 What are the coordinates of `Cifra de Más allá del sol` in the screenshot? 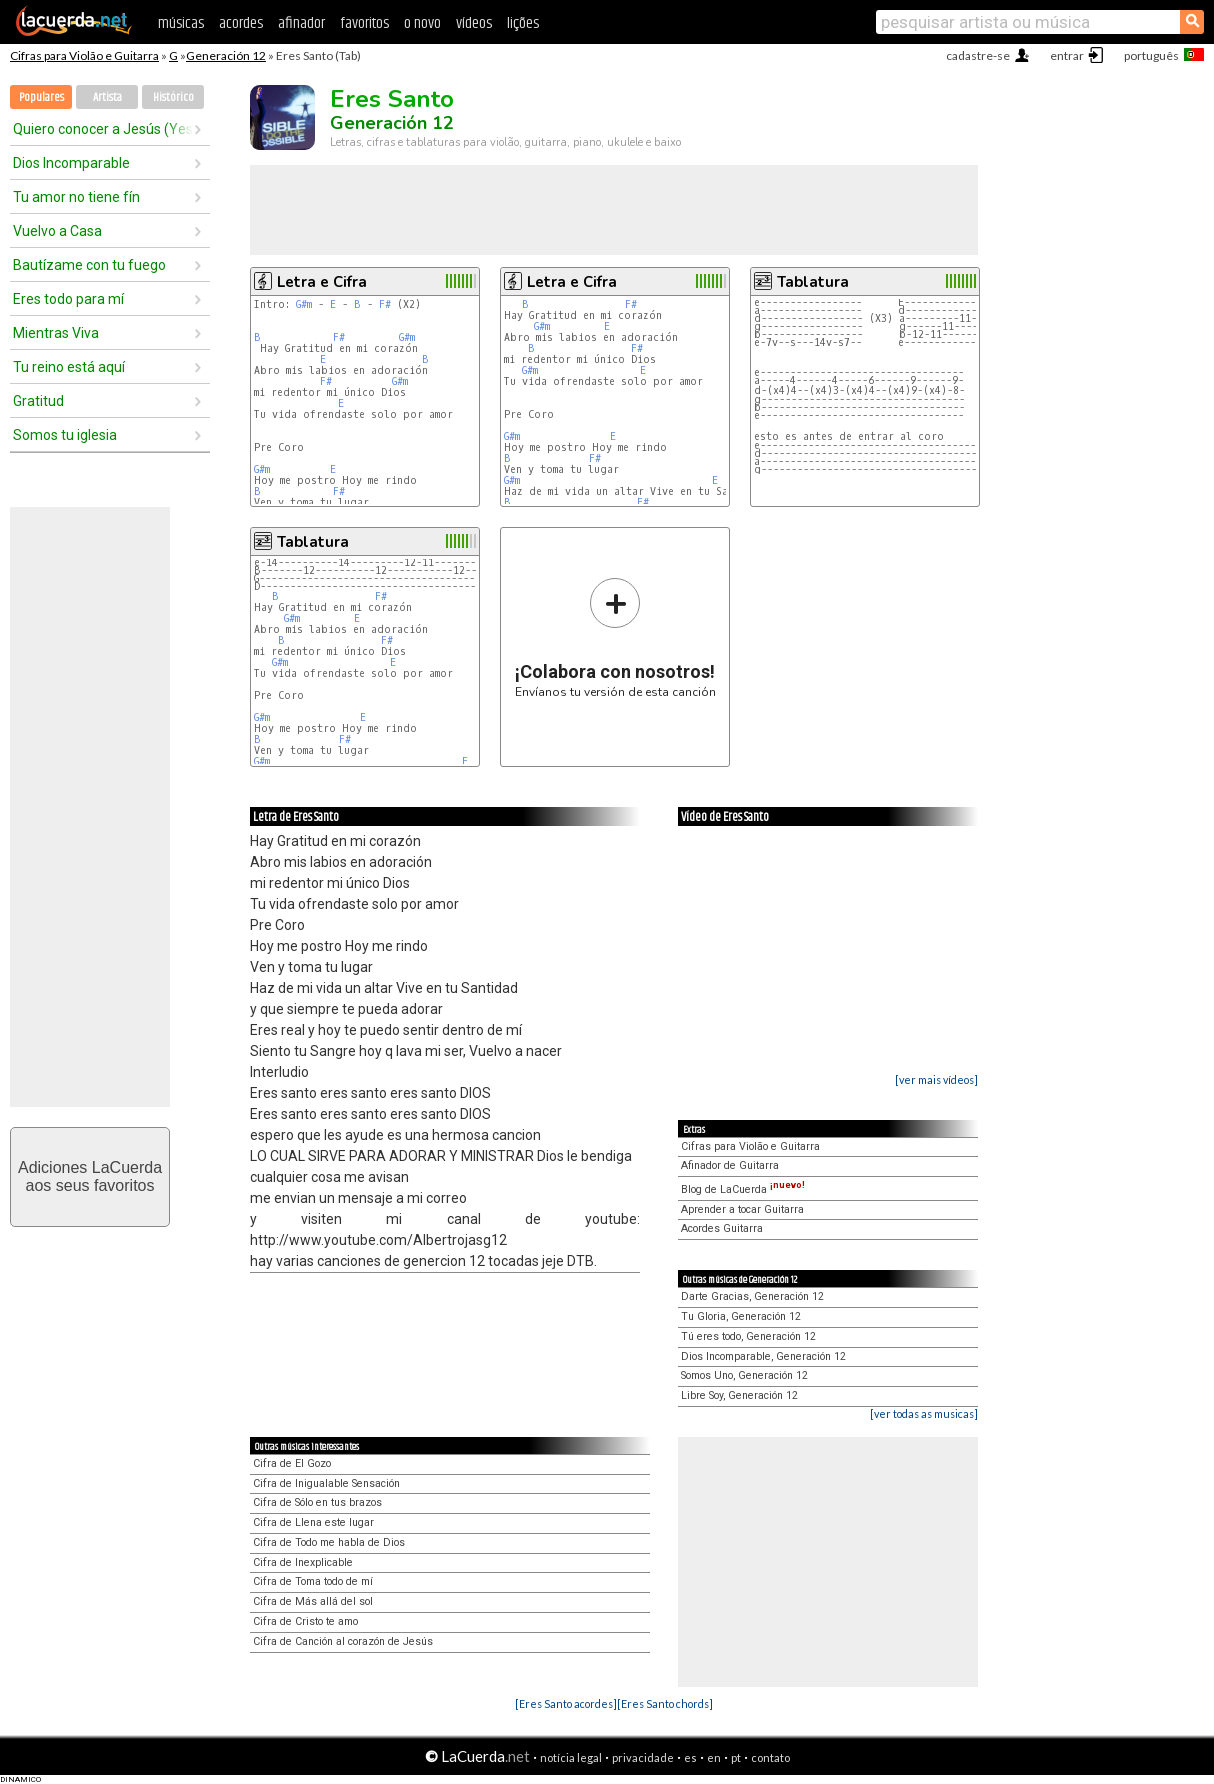 It's located at (313, 1601).